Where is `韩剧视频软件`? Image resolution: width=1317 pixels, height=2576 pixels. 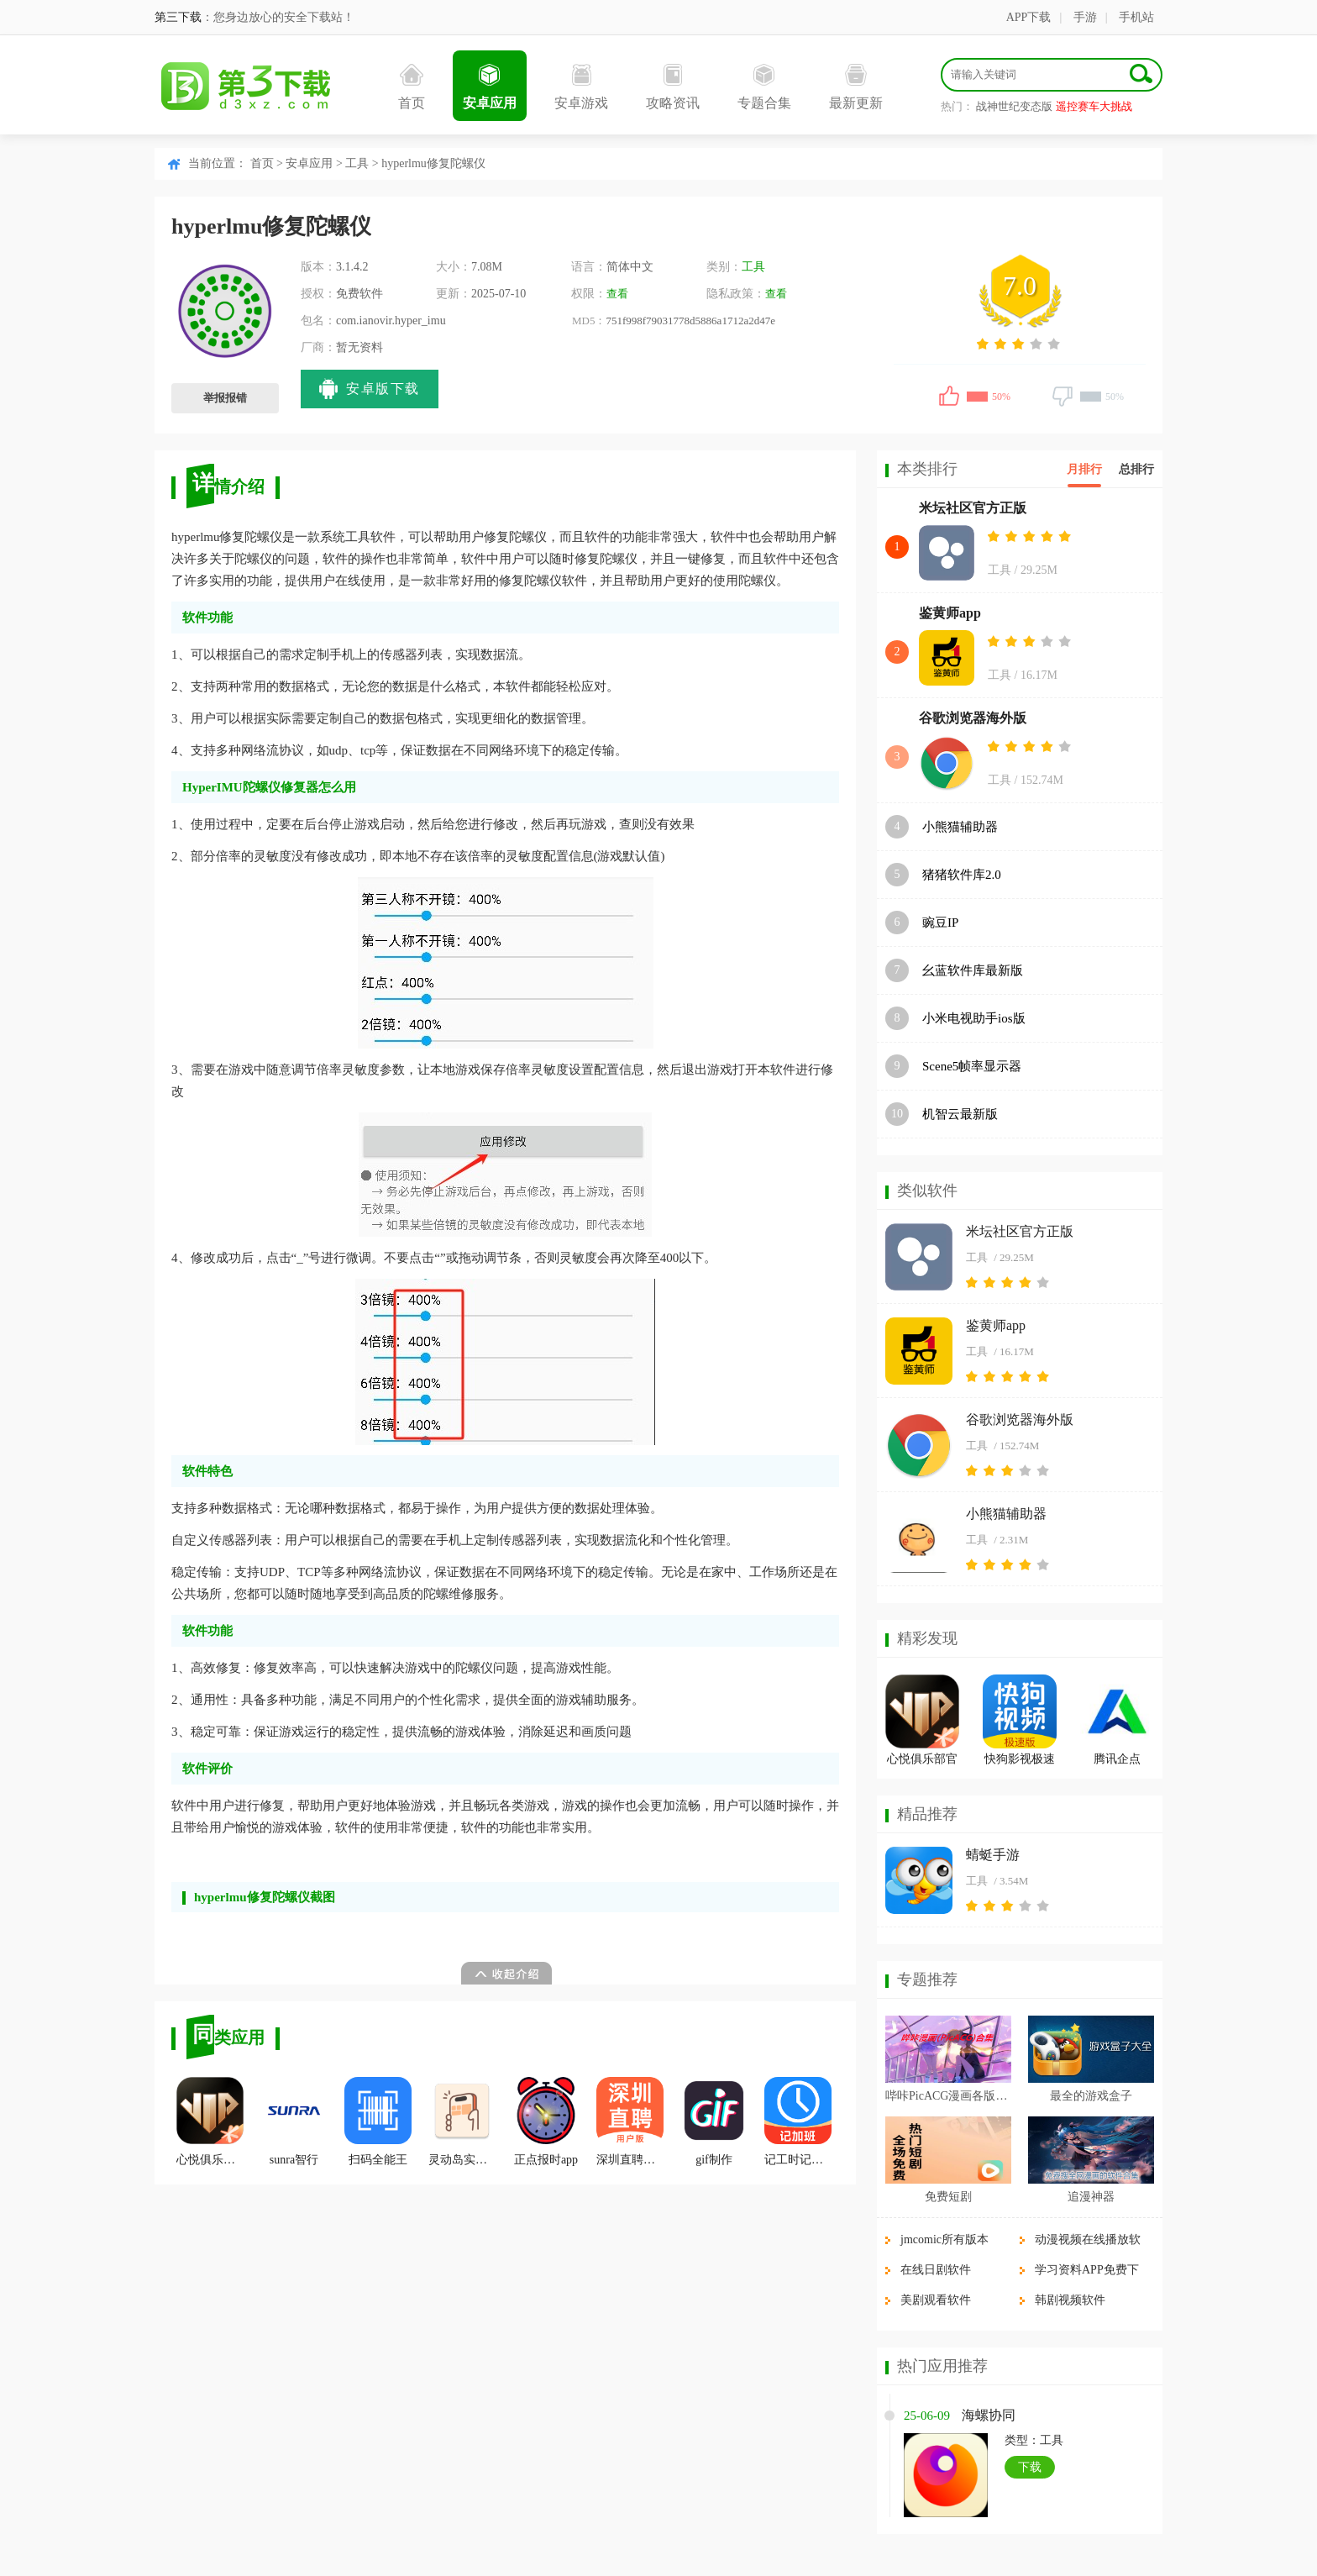
韩剧视频软件 is located at coordinates (1070, 2300).